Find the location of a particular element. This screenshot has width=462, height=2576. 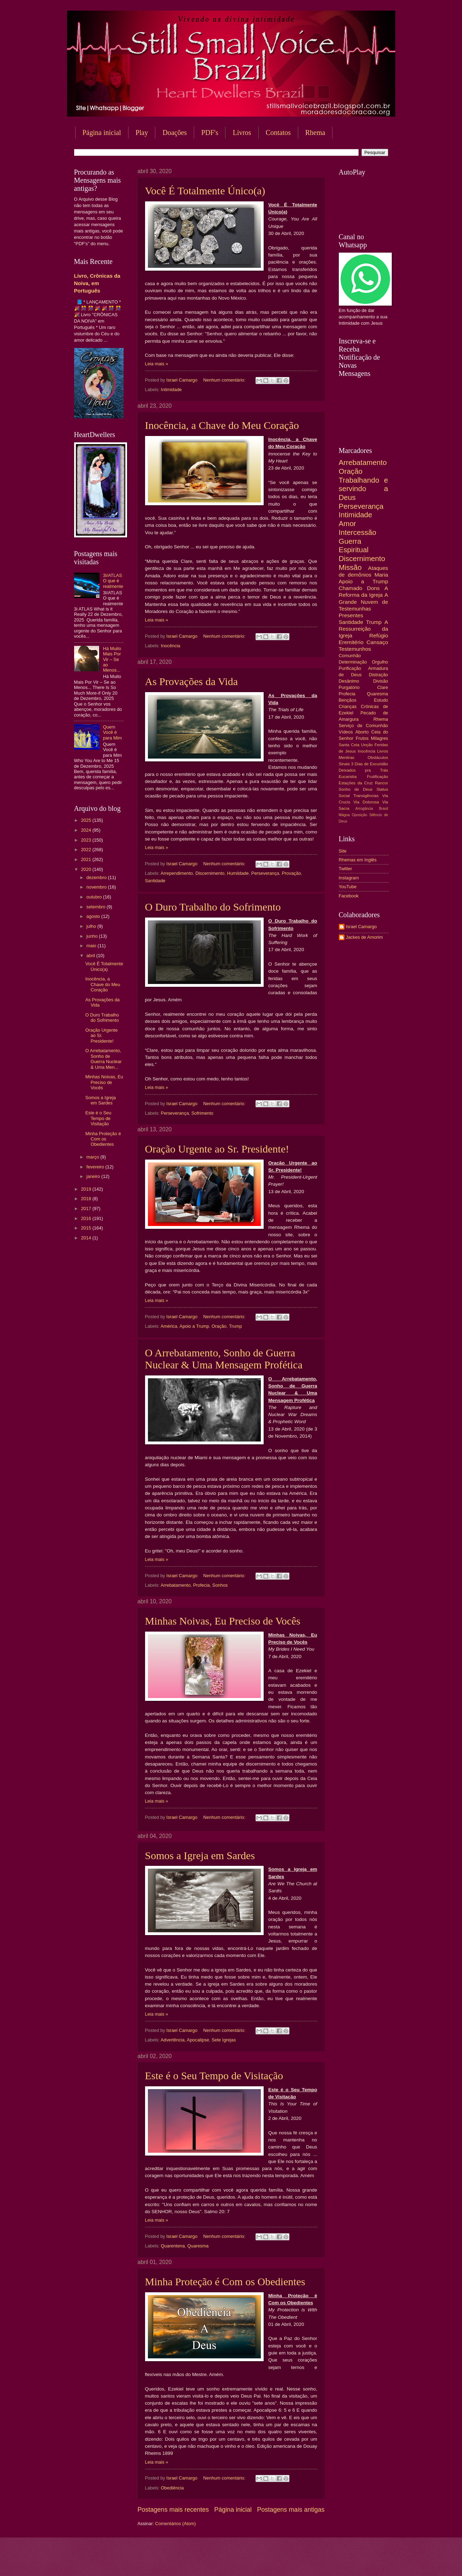

Obstáculos is located at coordinates (378, 757).